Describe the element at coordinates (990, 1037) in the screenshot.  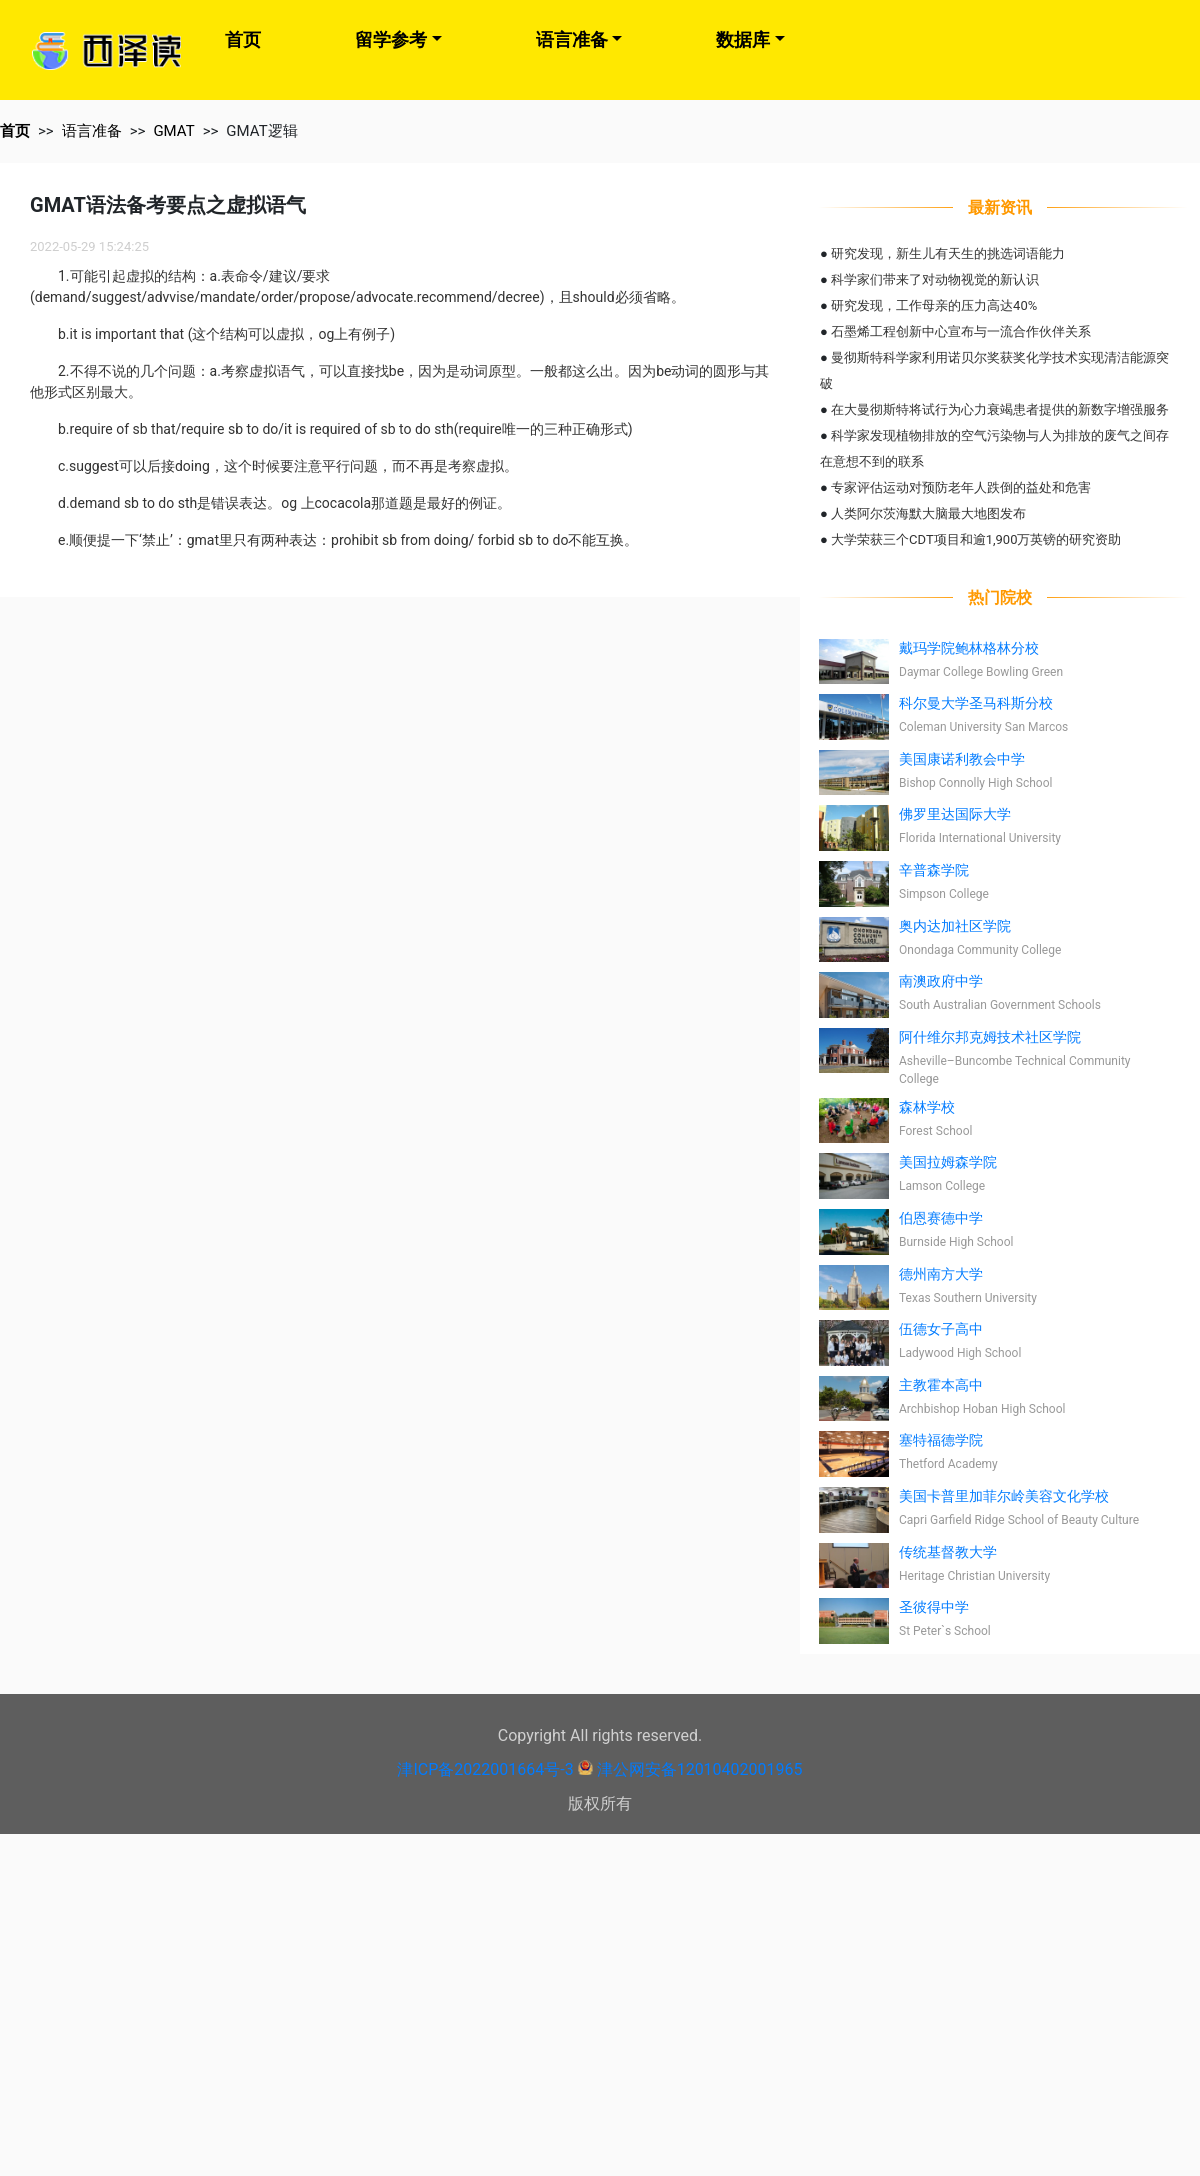
I see `阿什维尔邦克姆技术社区学院` at that location.